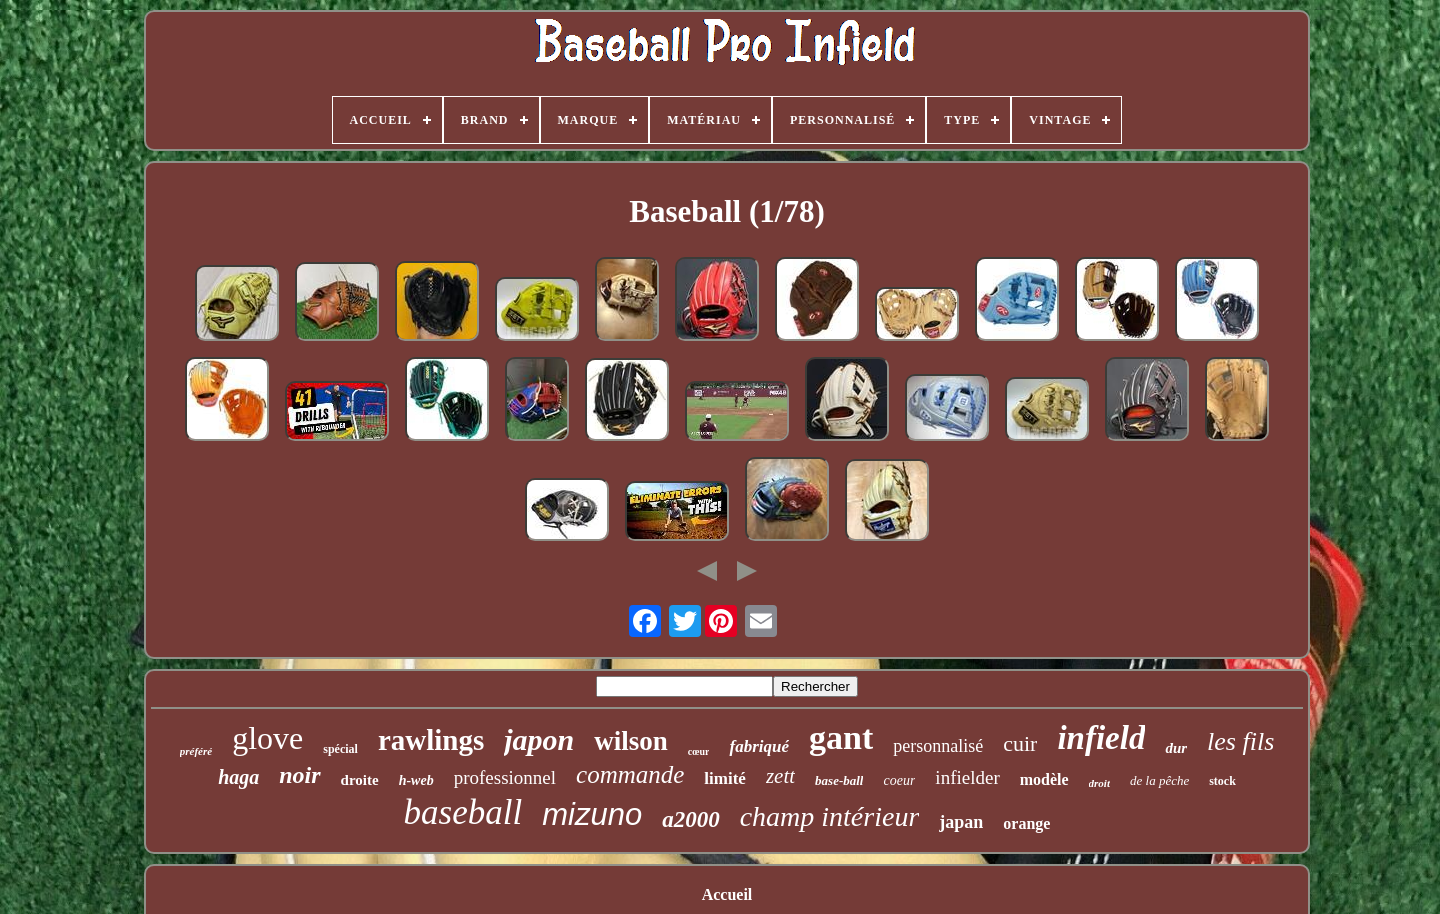 This screenshot has height=914, width=1440. Describe the element at coordinates (360, 780) in the screenshot. I see `droite` at that location.